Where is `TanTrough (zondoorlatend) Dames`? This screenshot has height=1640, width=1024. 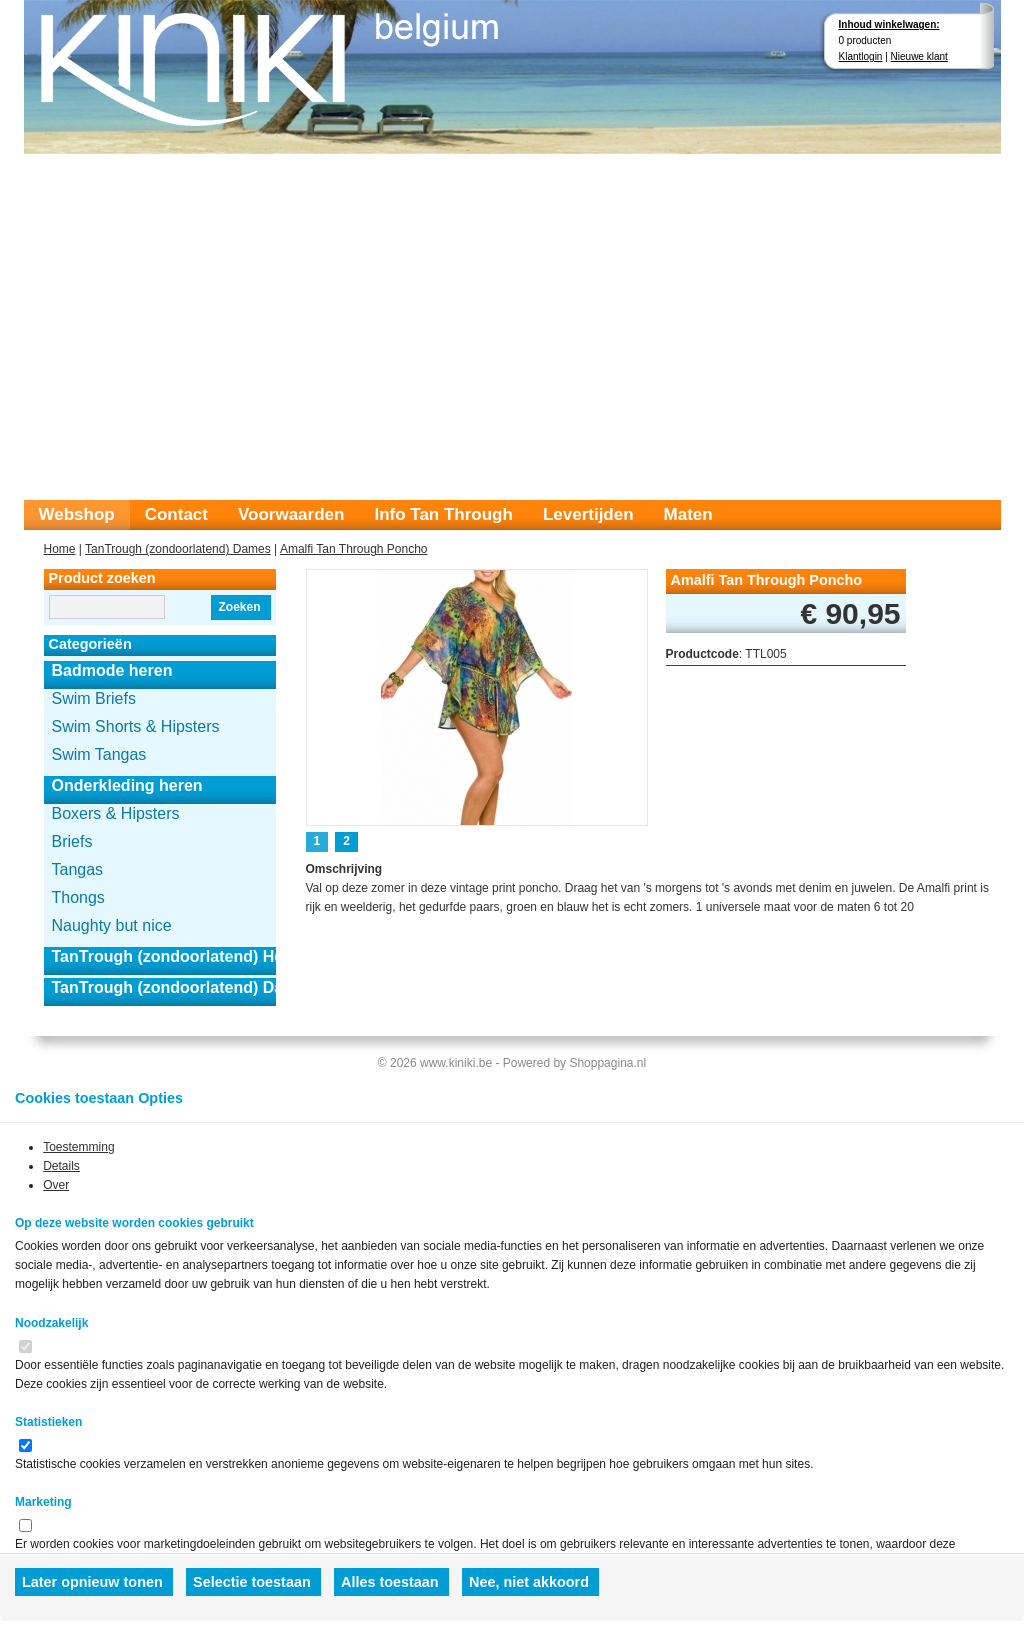
TanTrough (zondoorlatend) Dames is located at coordinates (178, 549).